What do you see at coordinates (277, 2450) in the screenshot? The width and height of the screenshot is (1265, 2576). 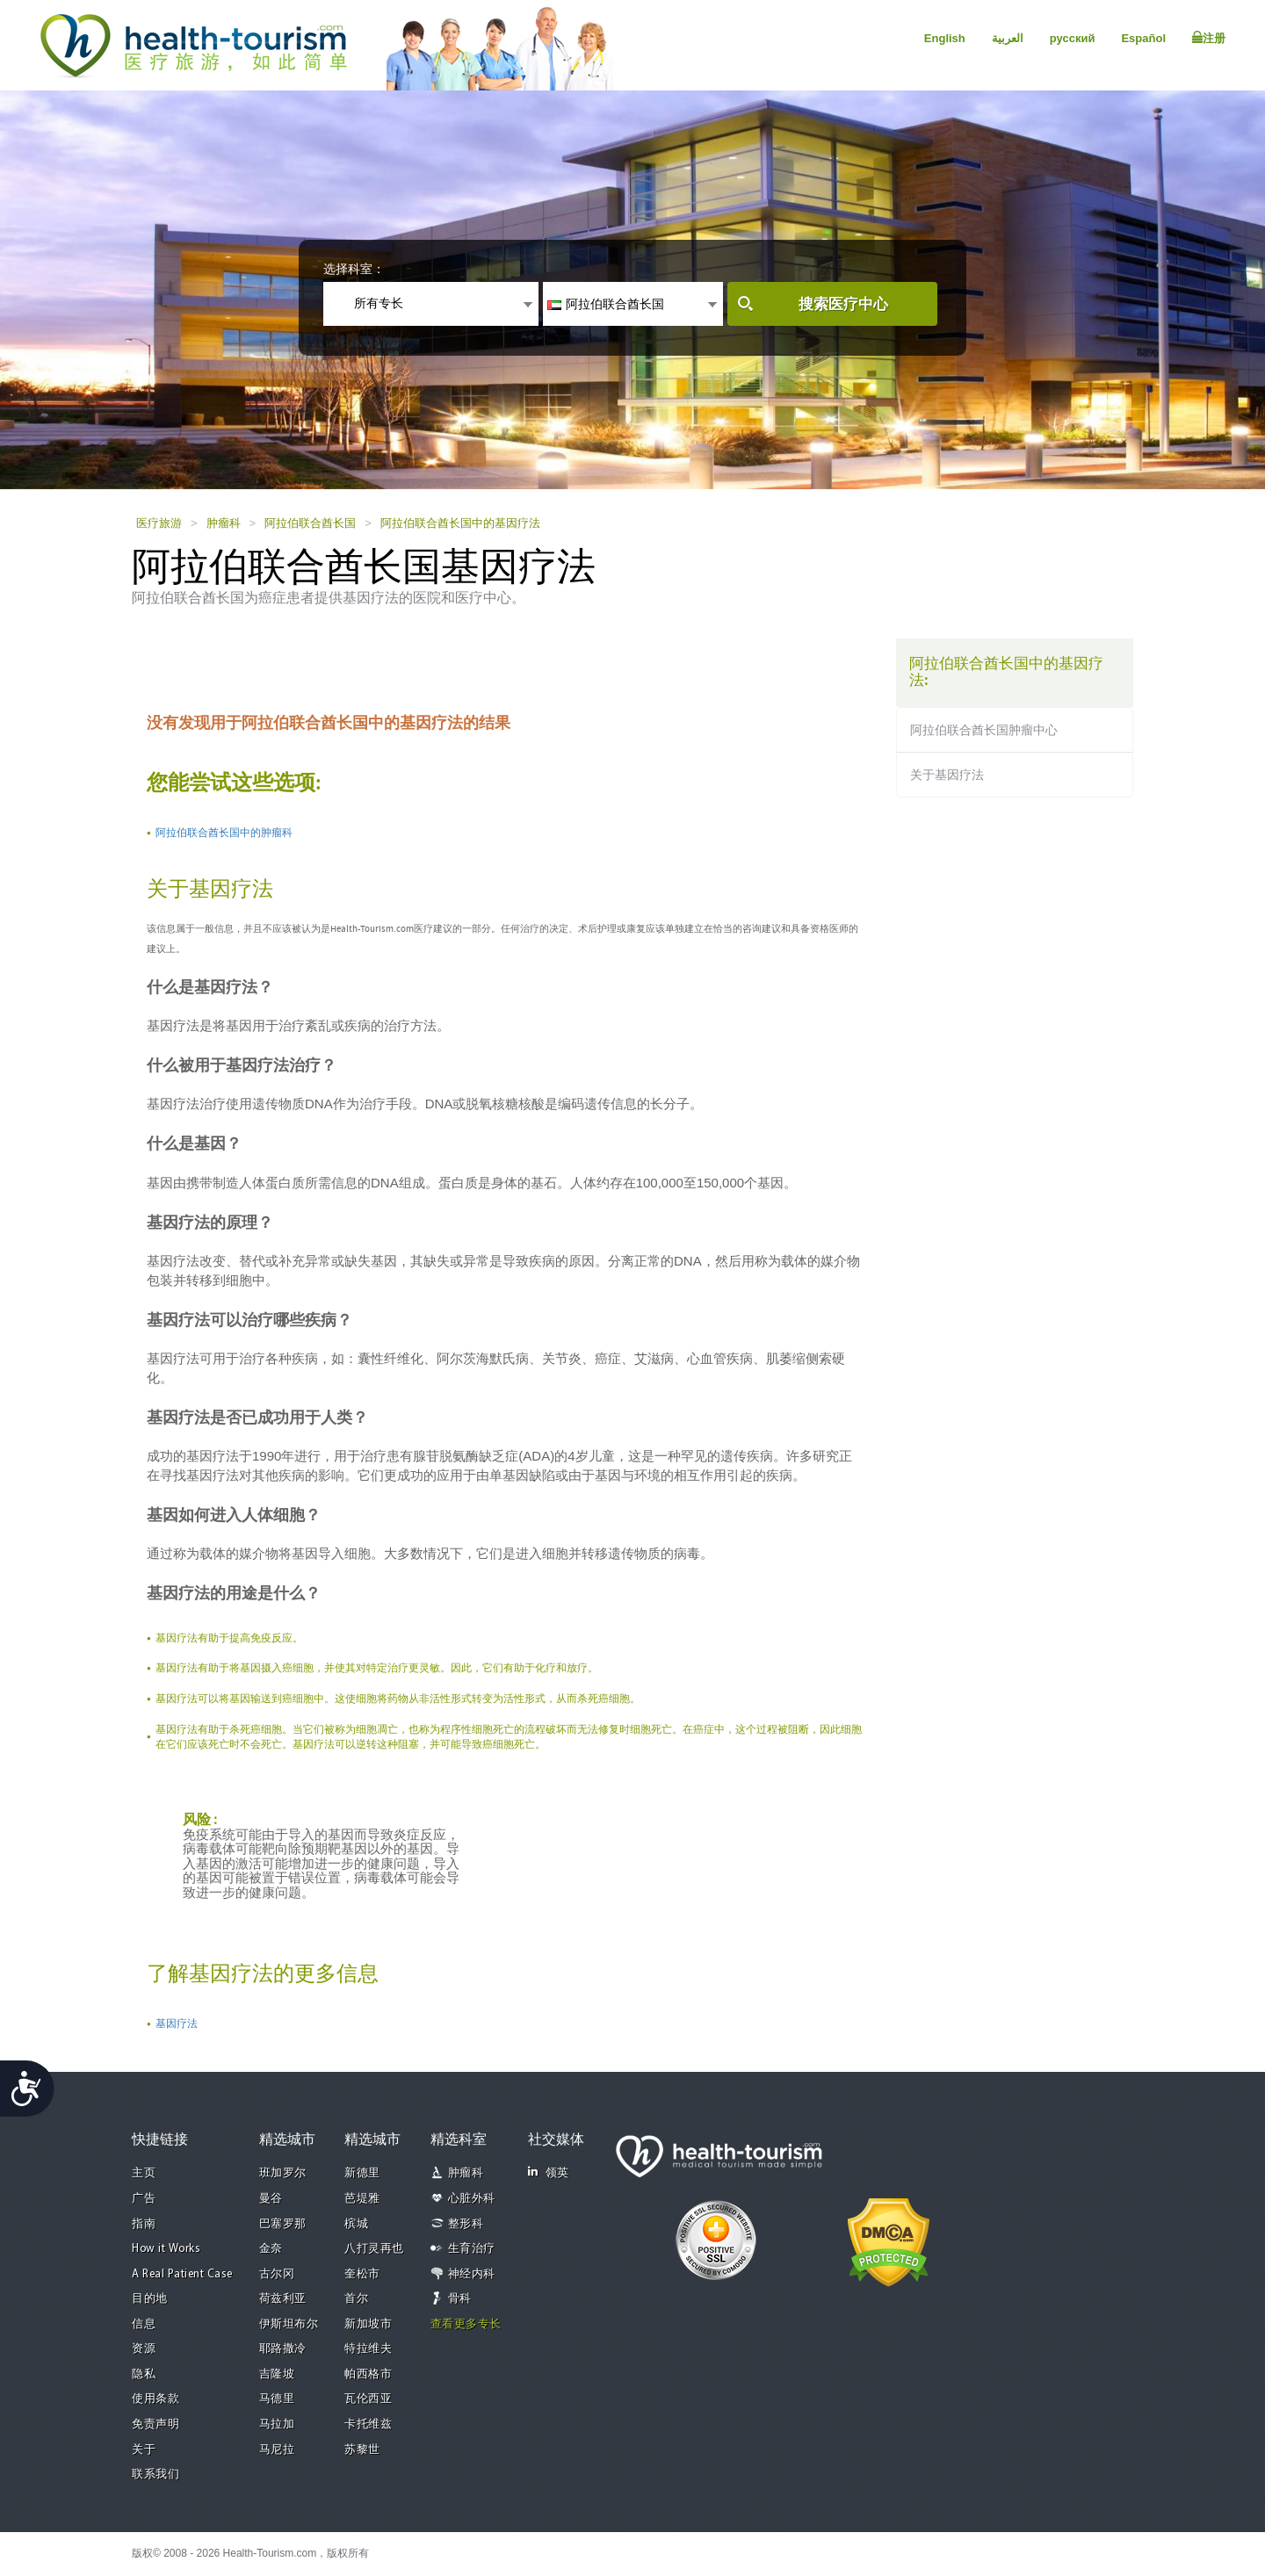 I see `马尼拉` at bounding box center [277, 2450].